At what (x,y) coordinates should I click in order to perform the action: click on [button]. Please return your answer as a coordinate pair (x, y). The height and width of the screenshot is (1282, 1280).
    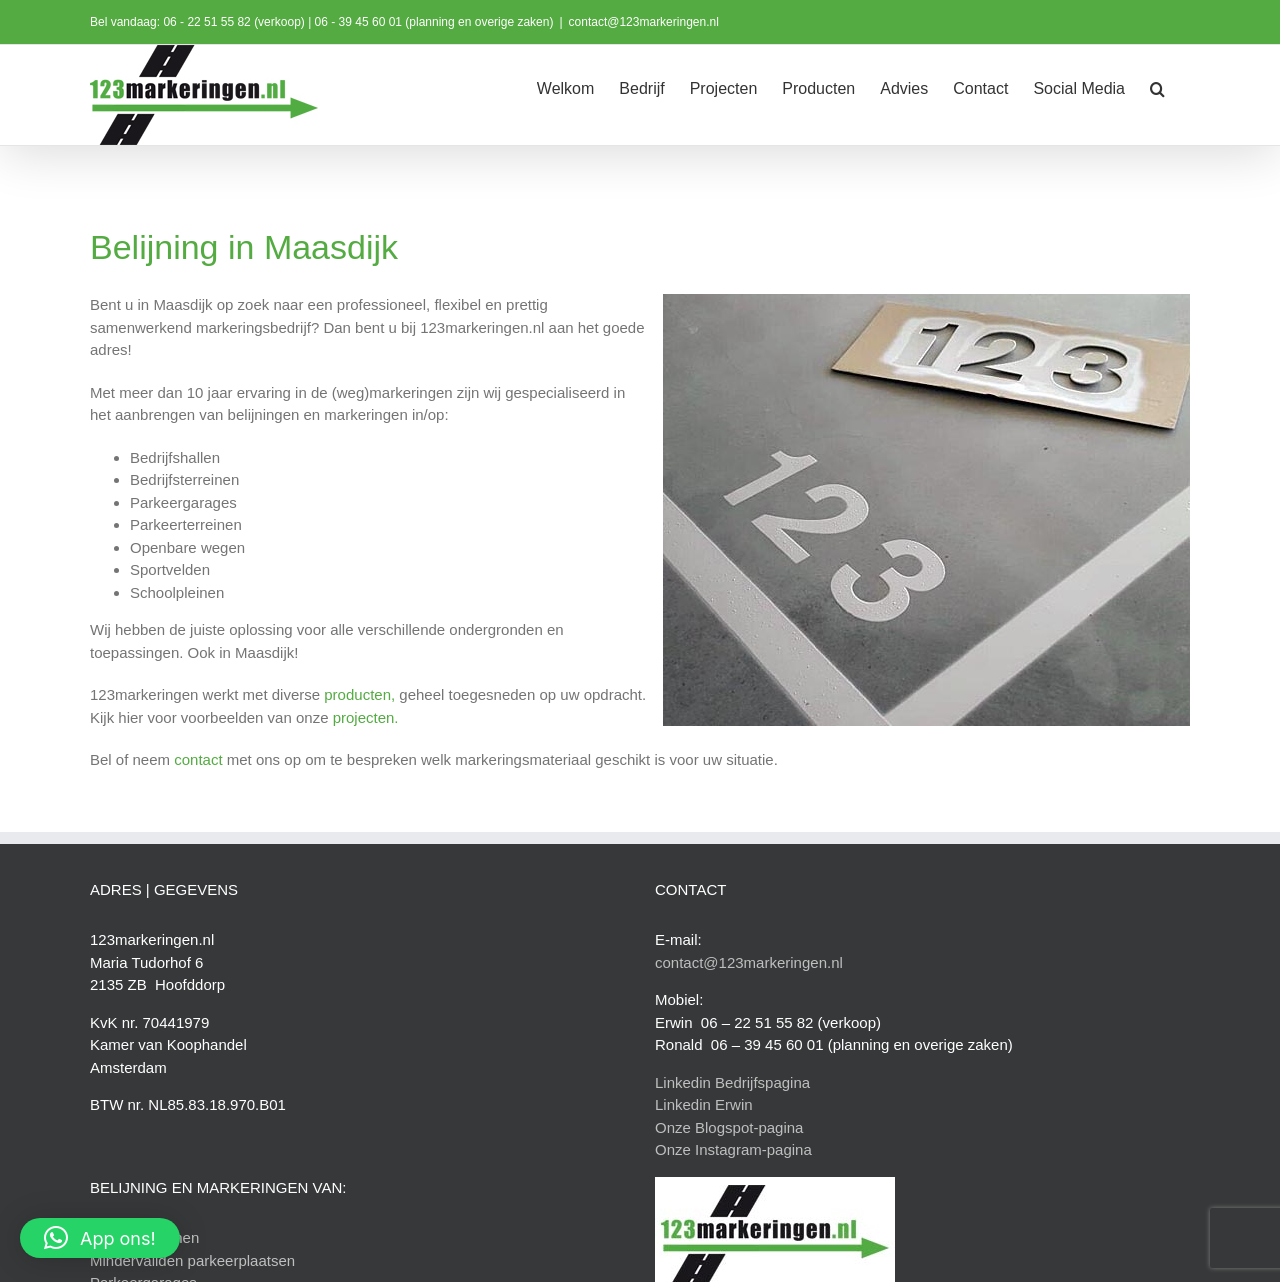
    Looking at the image, I should click on (1157, 87).